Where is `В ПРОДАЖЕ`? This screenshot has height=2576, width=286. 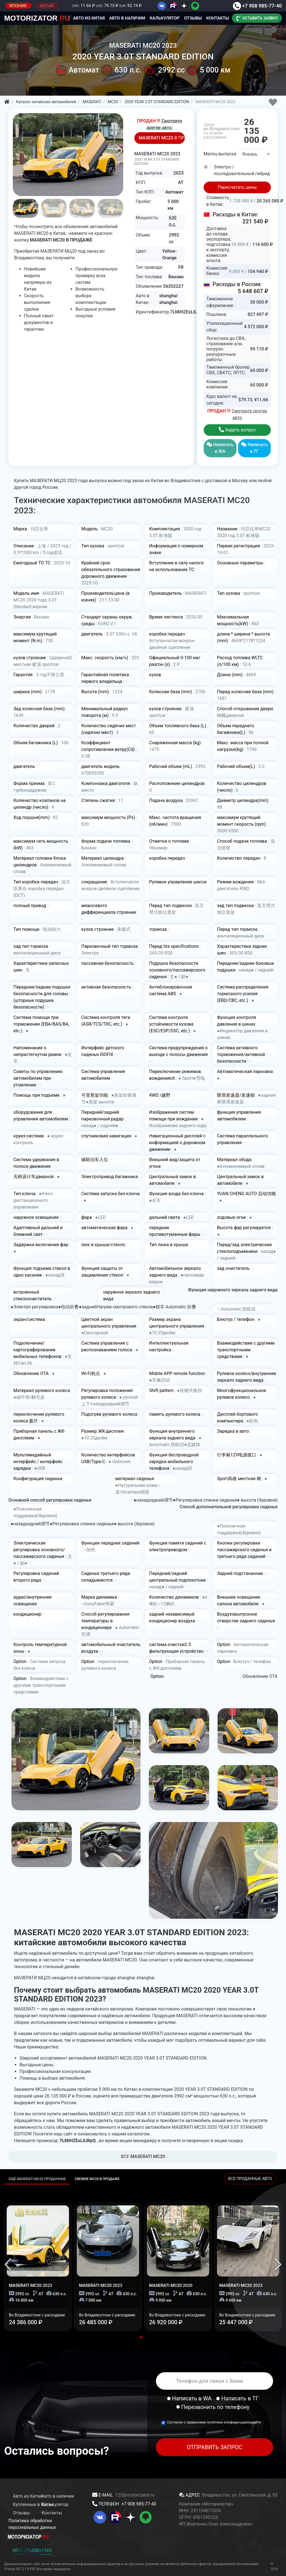
В ПРОДАЖЕ is located at coordinates (162, 138).